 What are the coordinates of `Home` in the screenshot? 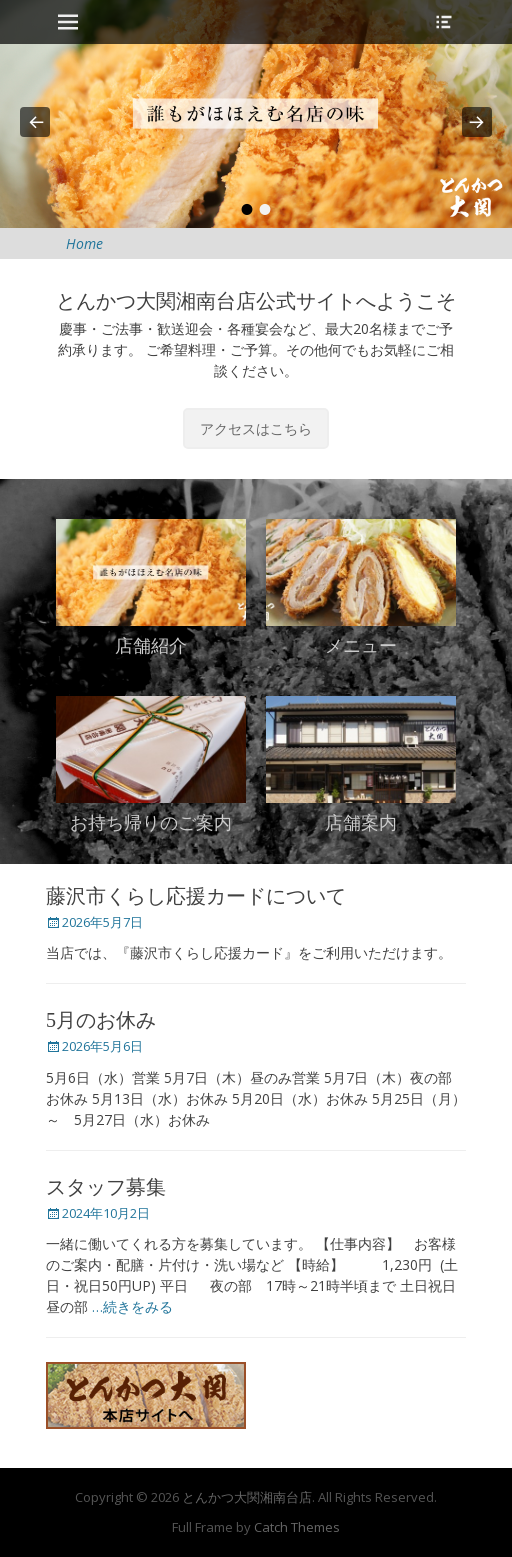 It's located at (84, 243).